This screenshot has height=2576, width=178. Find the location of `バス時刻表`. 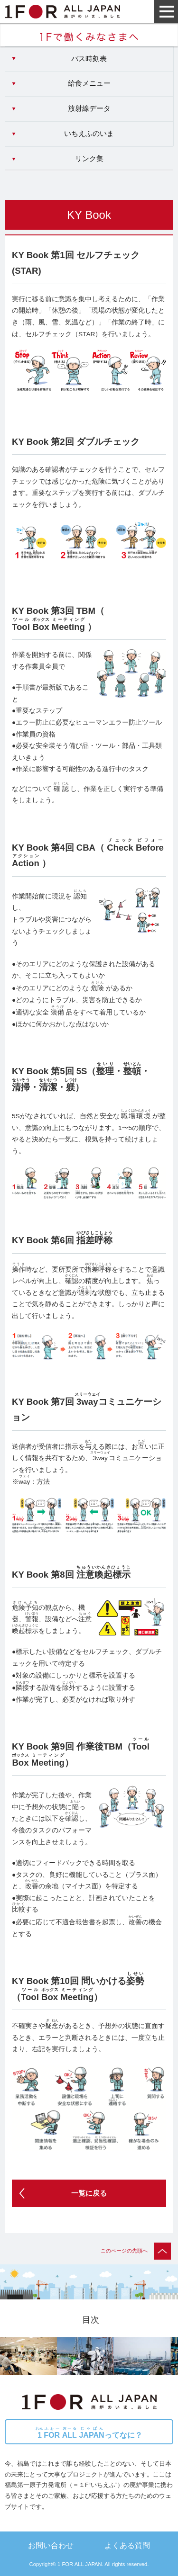

バス時刻表 is located at coordinates (89, 59).